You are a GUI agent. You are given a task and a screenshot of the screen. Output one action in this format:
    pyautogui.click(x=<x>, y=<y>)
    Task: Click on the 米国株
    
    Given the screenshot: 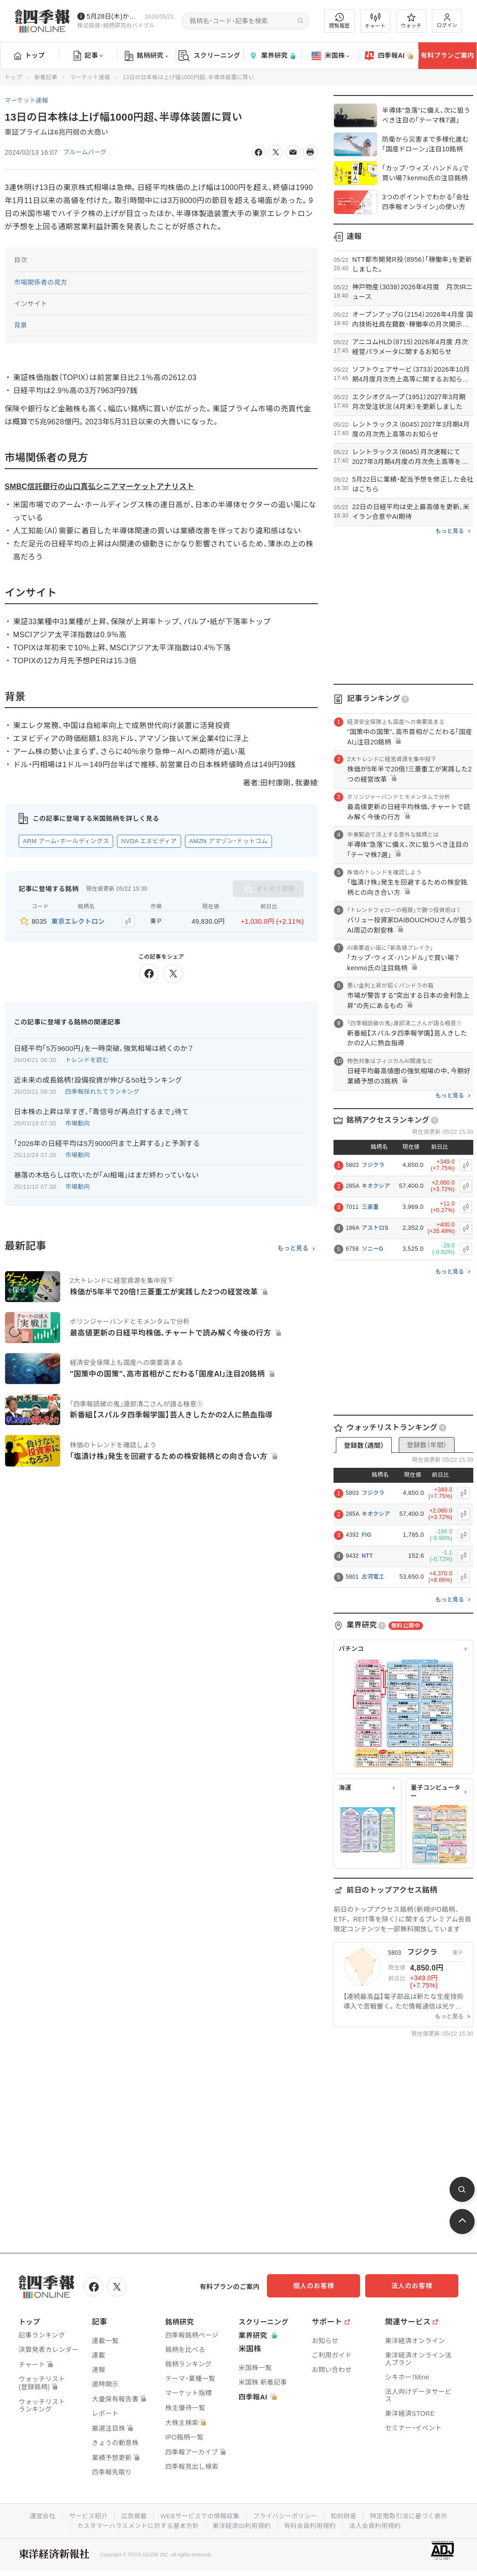 What is the action you would take?
    pyautogui.click(x=330, y=56)
    